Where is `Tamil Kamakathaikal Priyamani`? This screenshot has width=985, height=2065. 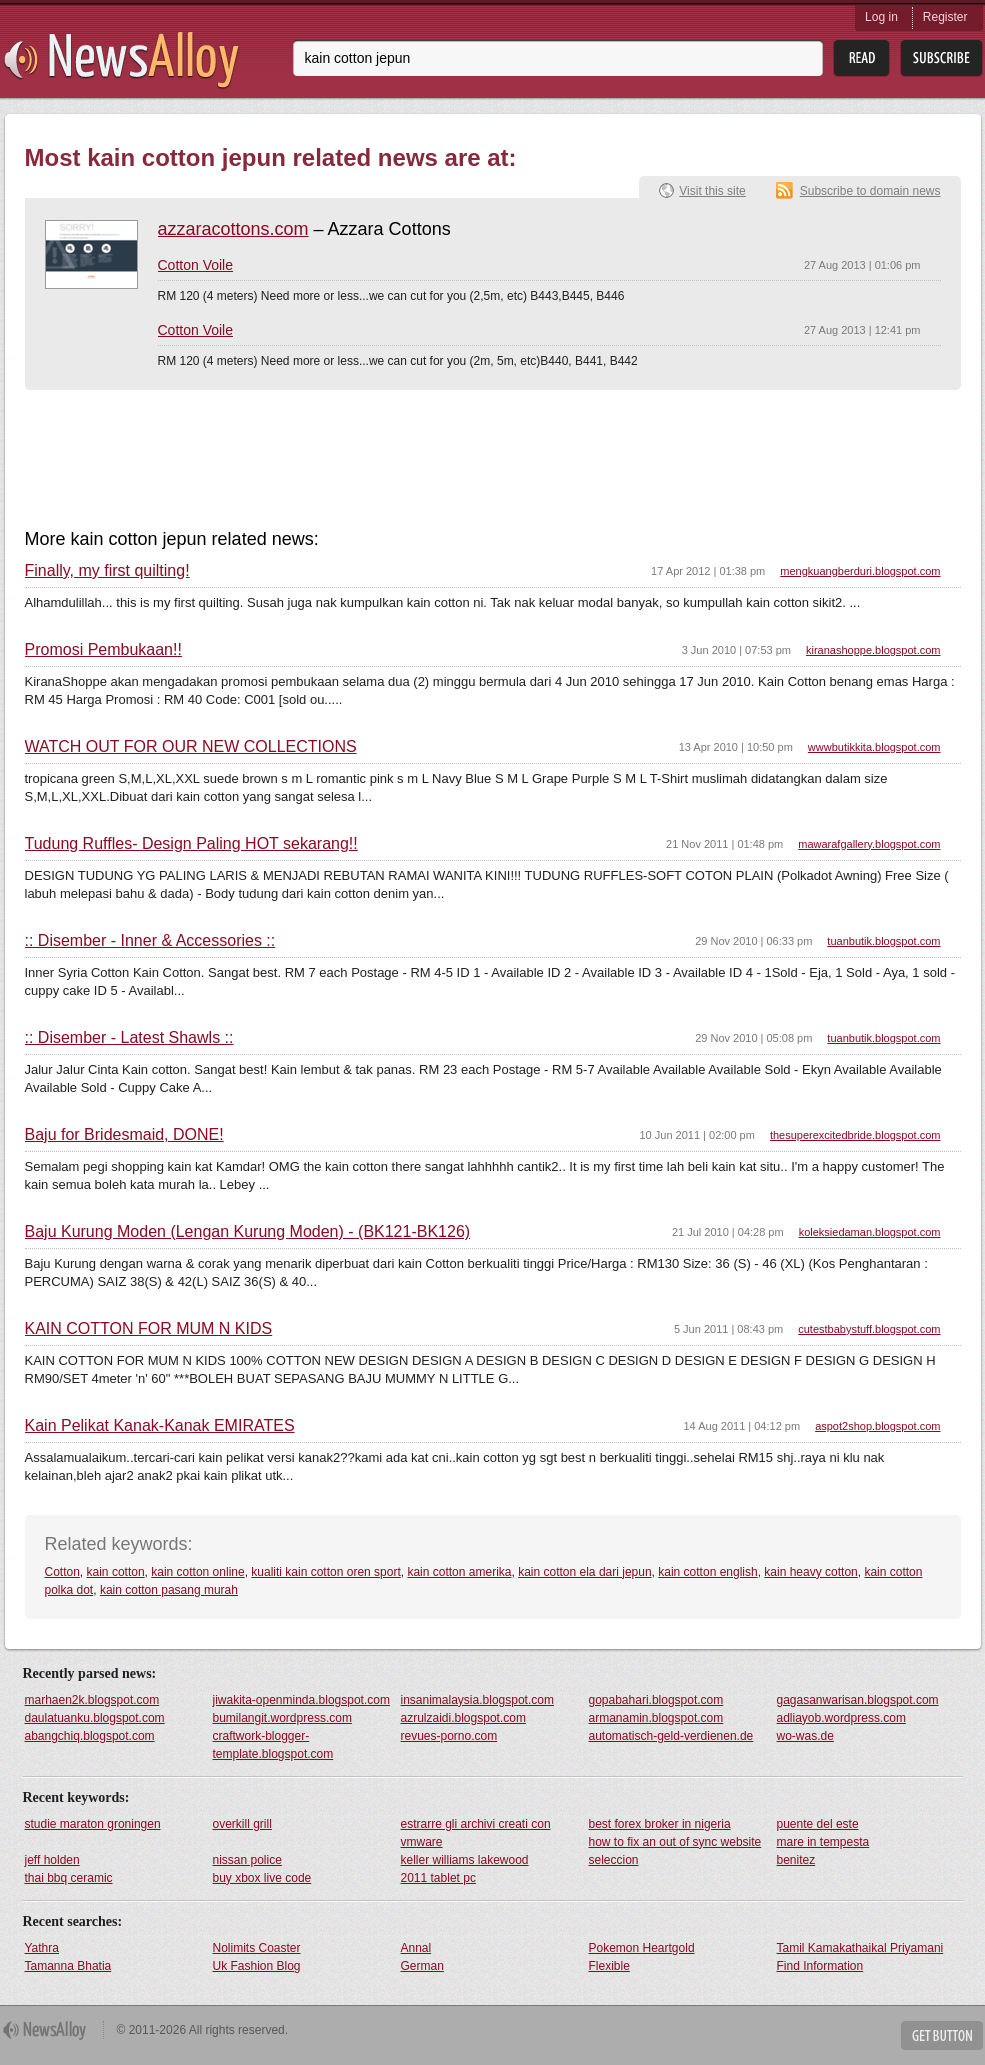
Tamil Kamakathaikal Priyamani is located at coordinates (860, 1948).